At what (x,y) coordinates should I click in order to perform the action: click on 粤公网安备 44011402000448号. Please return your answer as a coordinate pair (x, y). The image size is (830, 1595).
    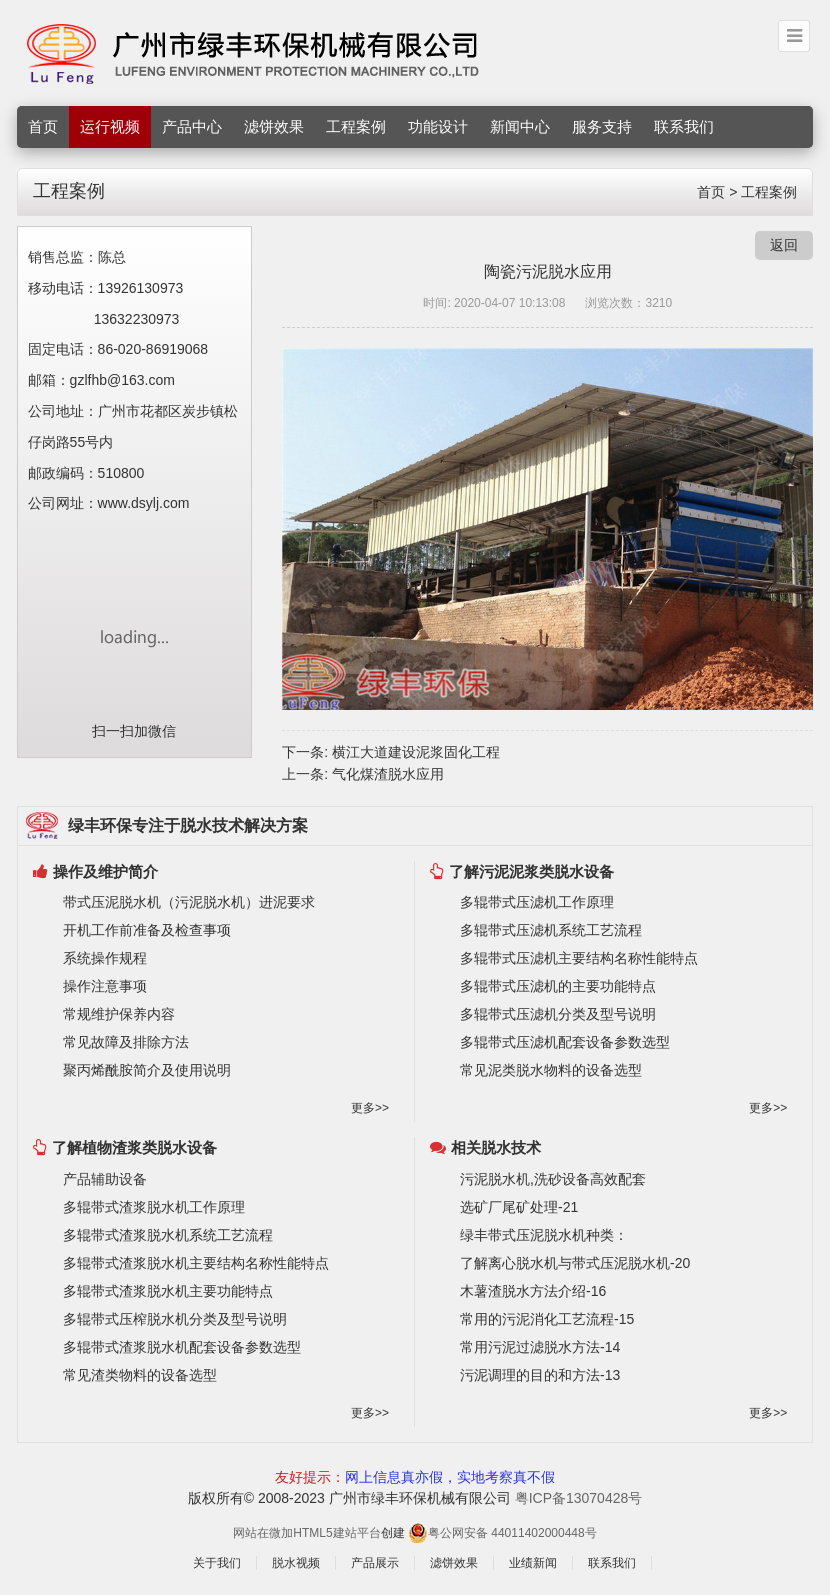
    Looking at the image, I should click on (502, 1532).